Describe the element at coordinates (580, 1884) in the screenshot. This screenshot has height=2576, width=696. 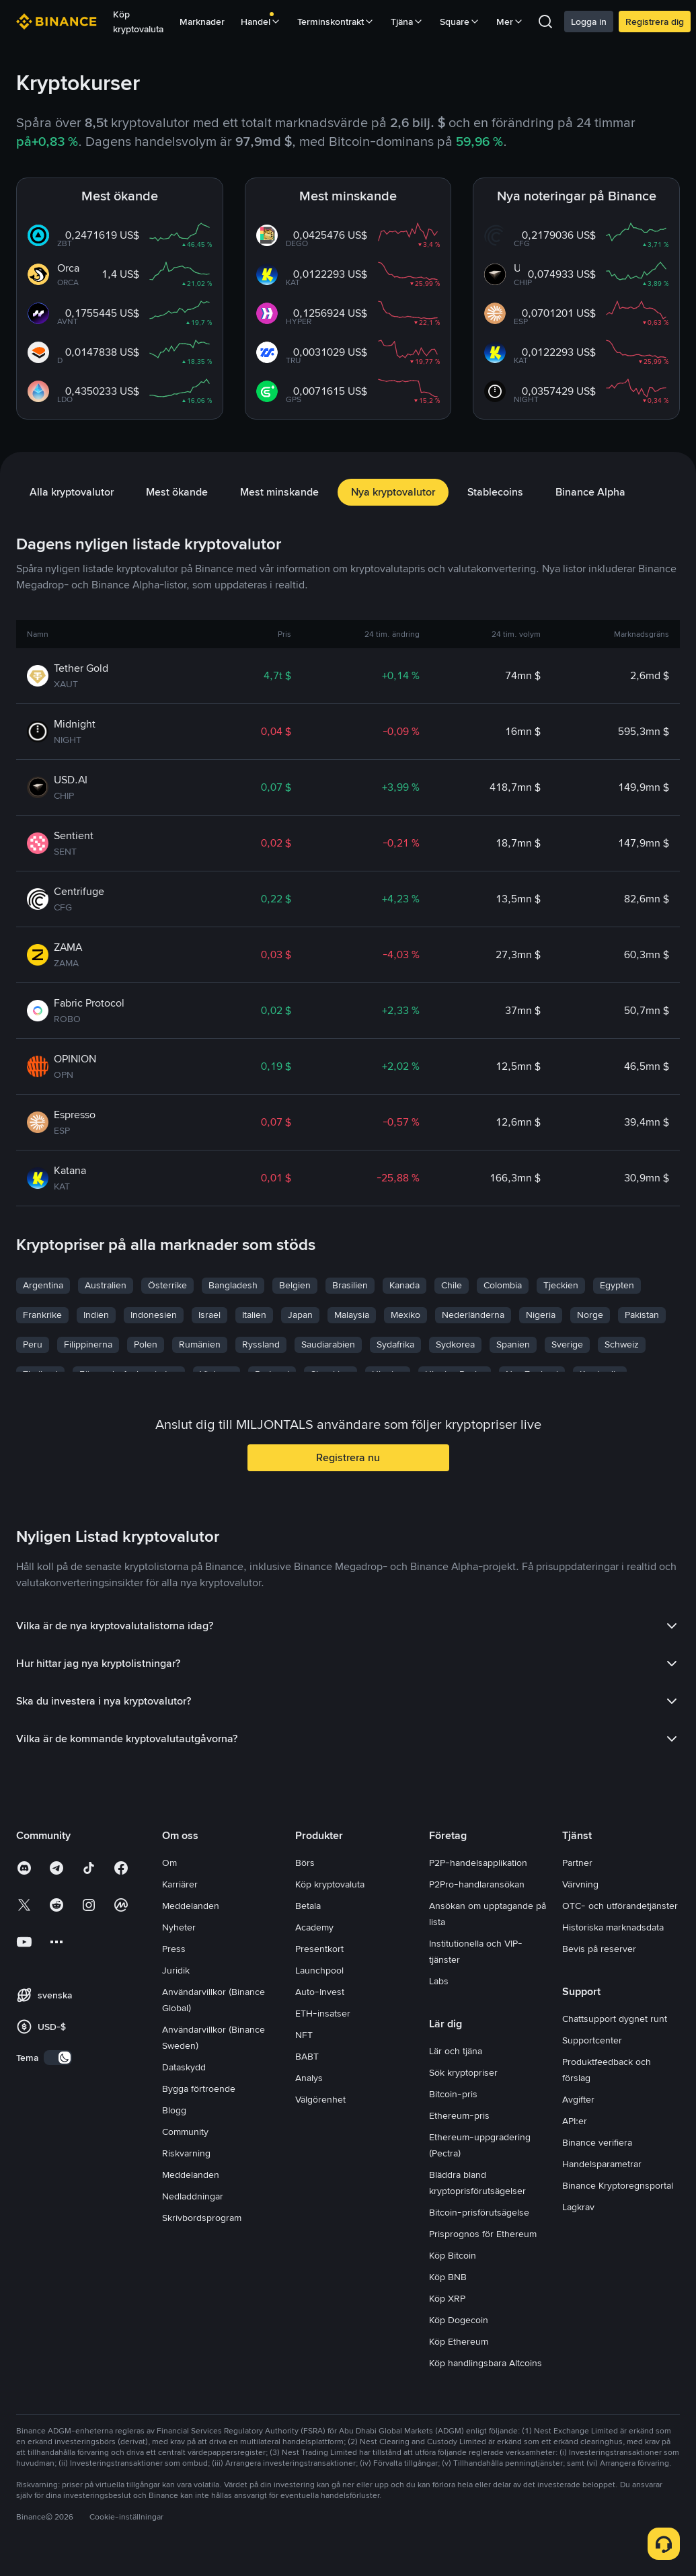
I see `Värvning` at that location.